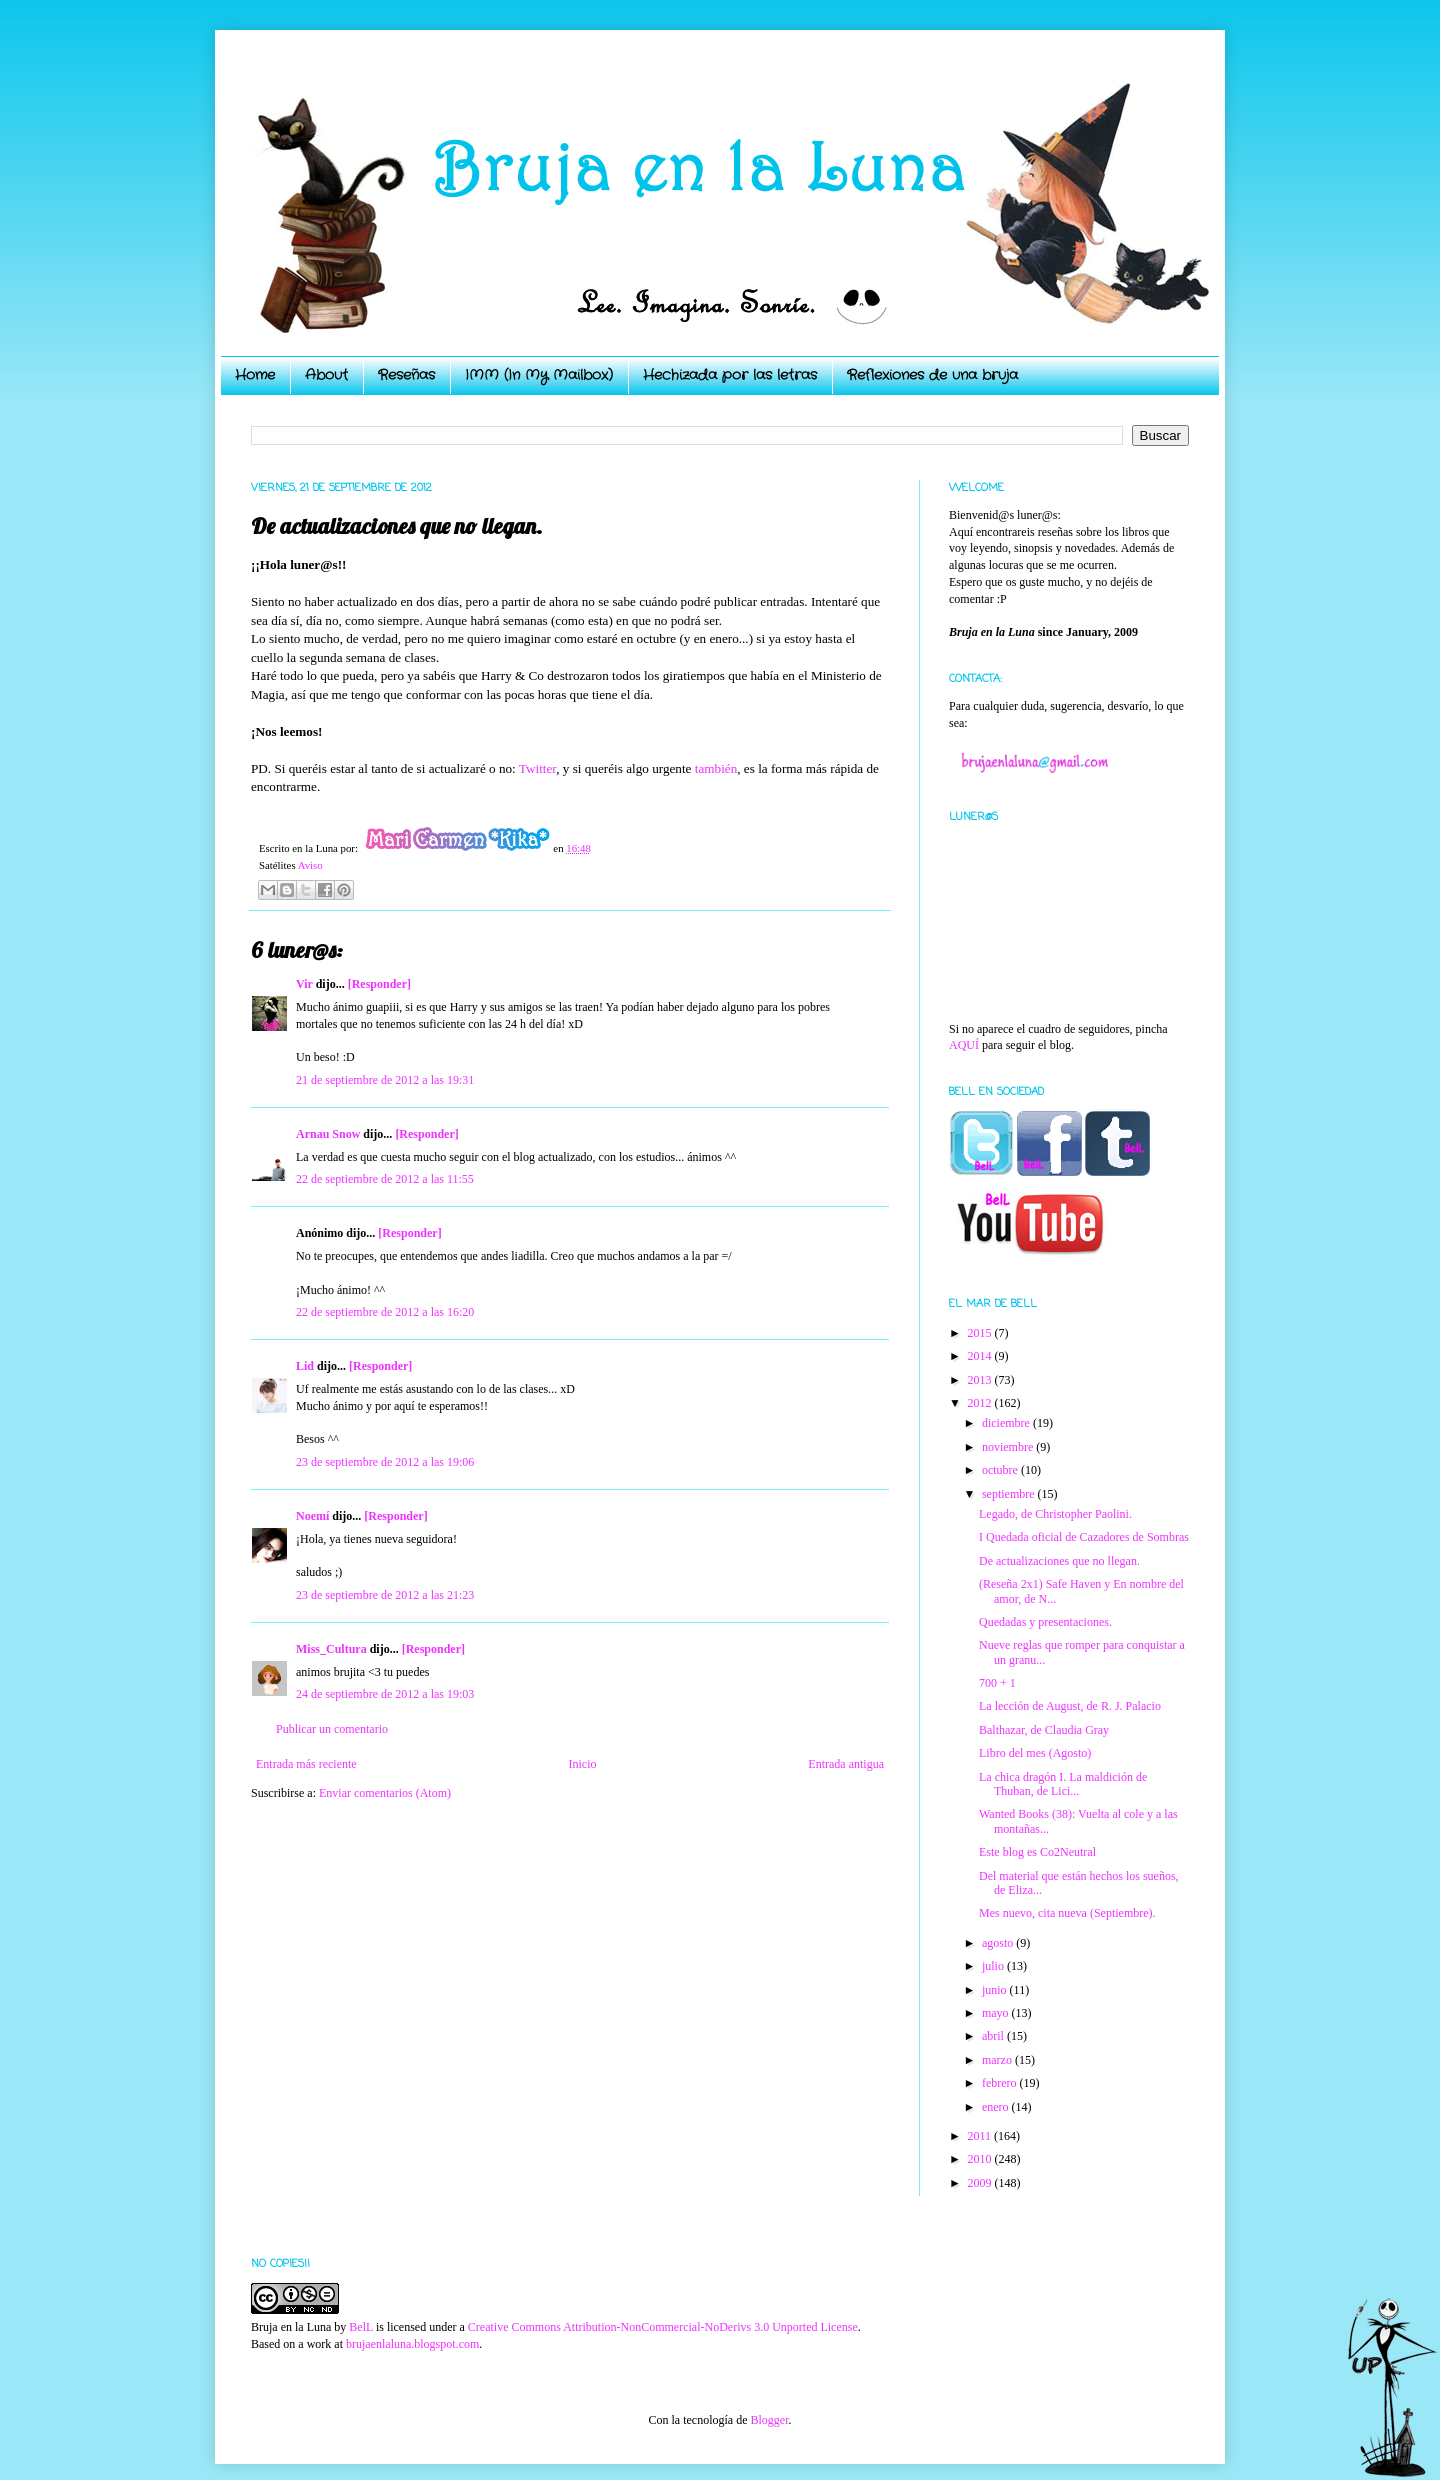  I want to click on febrero, so click(1001, 2083).